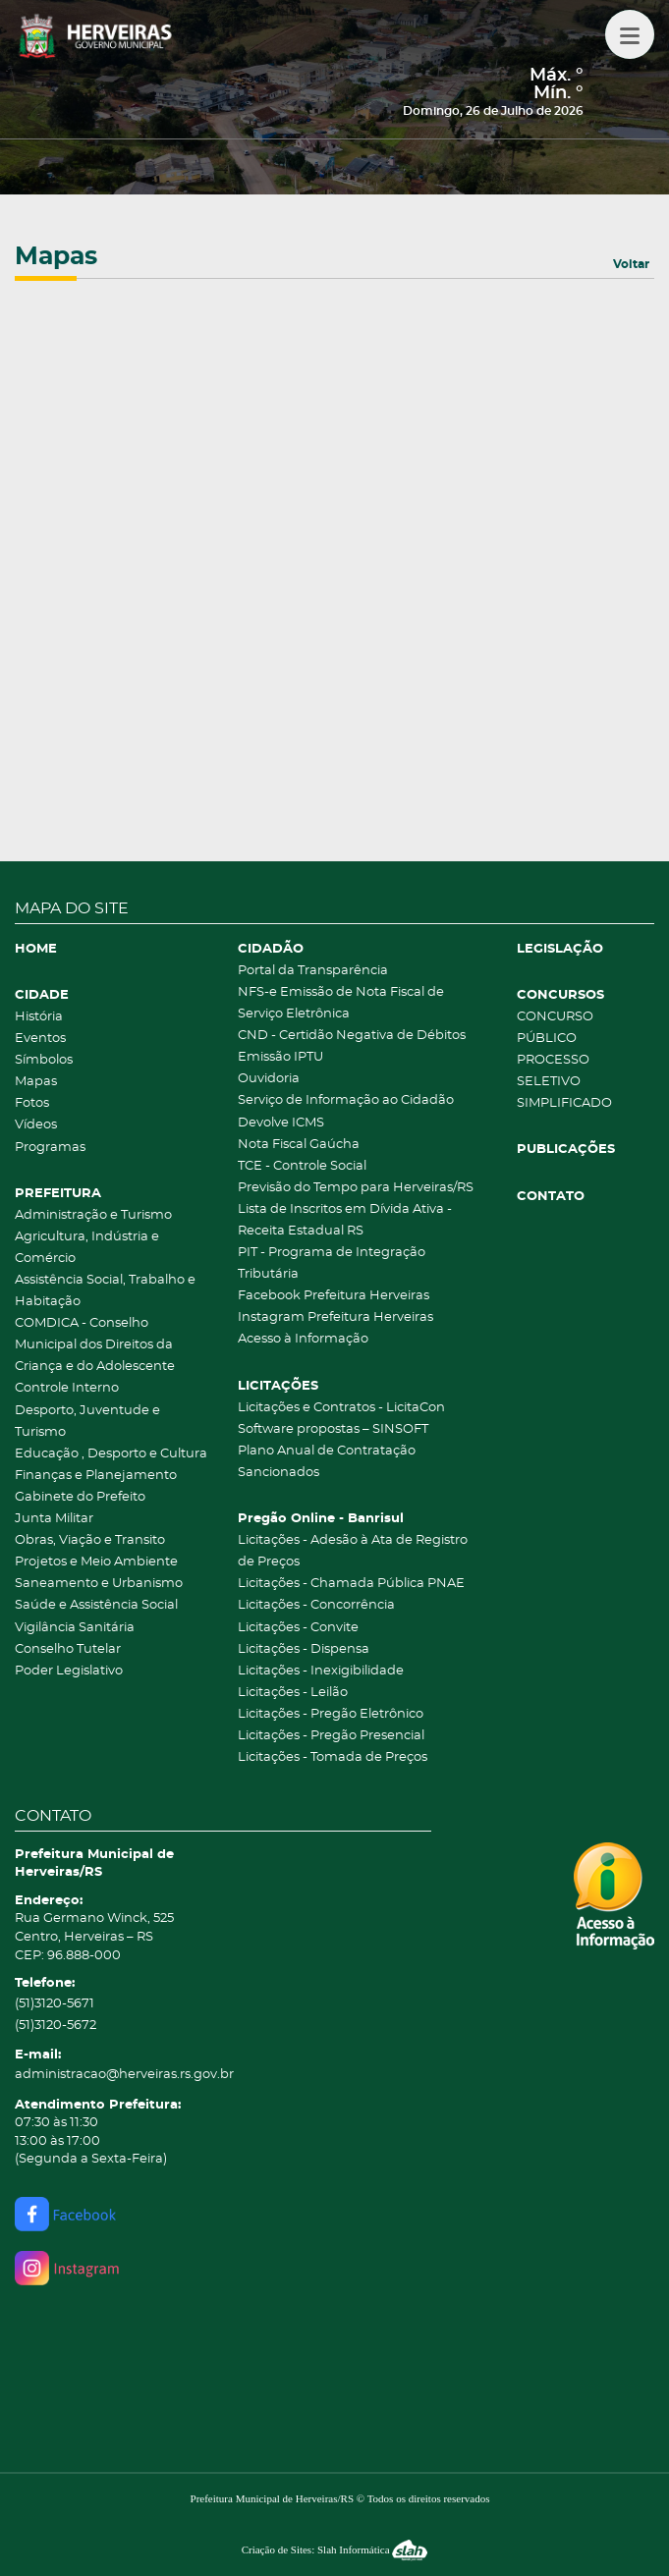 The image size is (669, 2576). Describe the element at coordinates (303, 1339) in the screenshot. I see `Acesso à Informação` at that location.